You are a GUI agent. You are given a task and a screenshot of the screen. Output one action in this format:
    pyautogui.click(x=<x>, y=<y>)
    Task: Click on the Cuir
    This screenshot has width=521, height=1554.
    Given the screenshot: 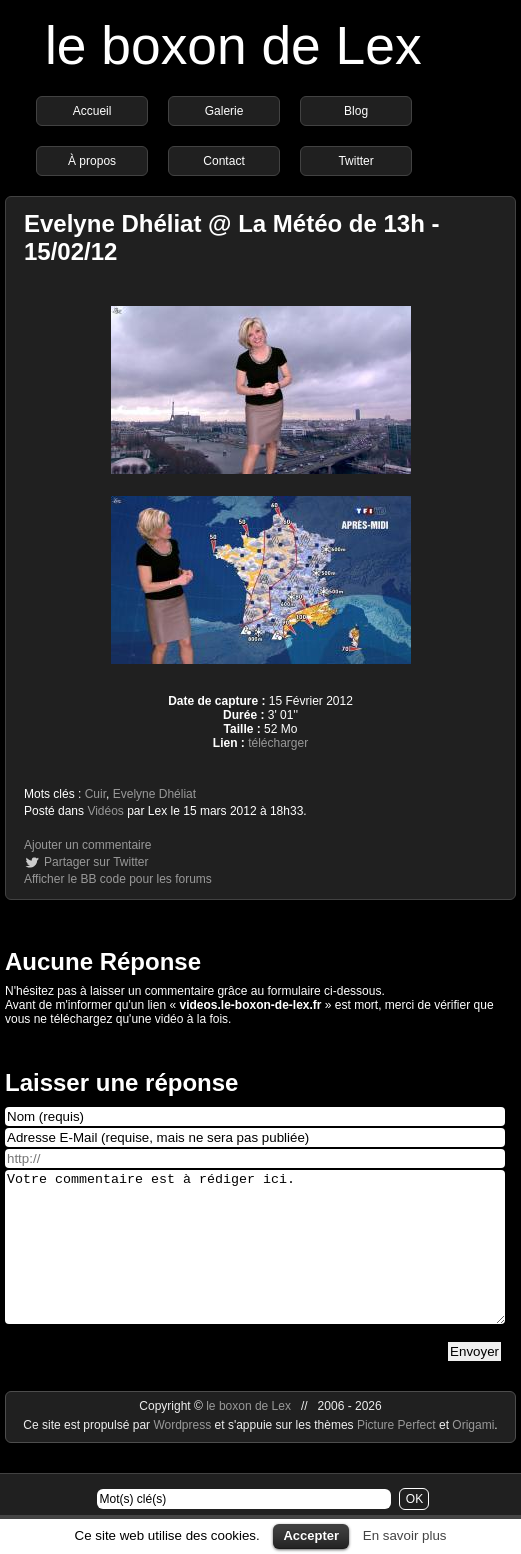 What is the action you would take?
    pyautogui.click(x=95, y=794)
    